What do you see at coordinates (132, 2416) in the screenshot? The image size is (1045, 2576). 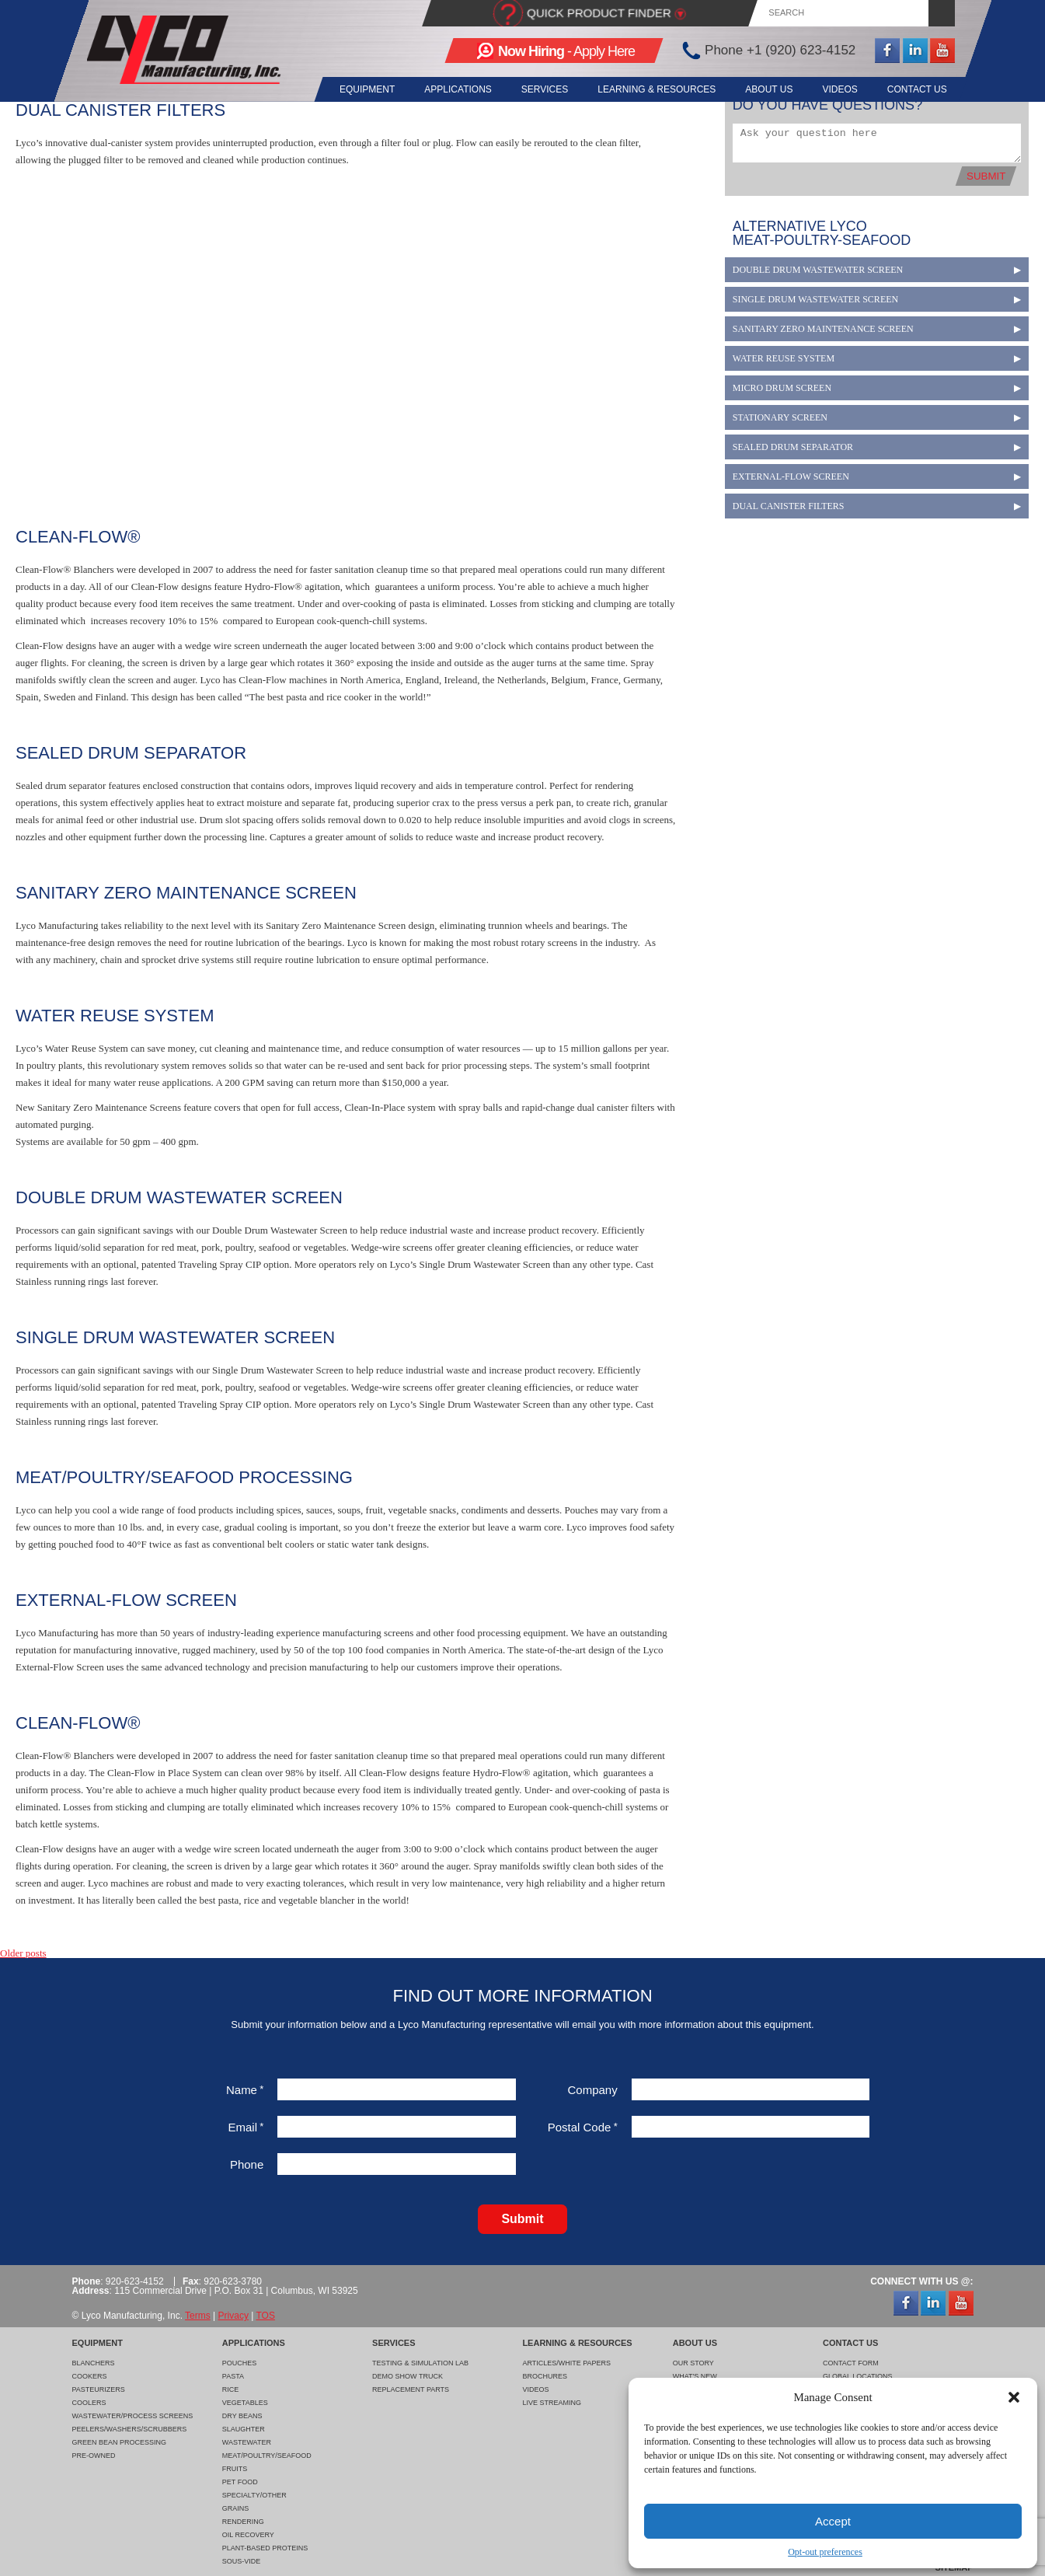 I see `Wastewater/Process Screens` at bounding box center [132, 2416].